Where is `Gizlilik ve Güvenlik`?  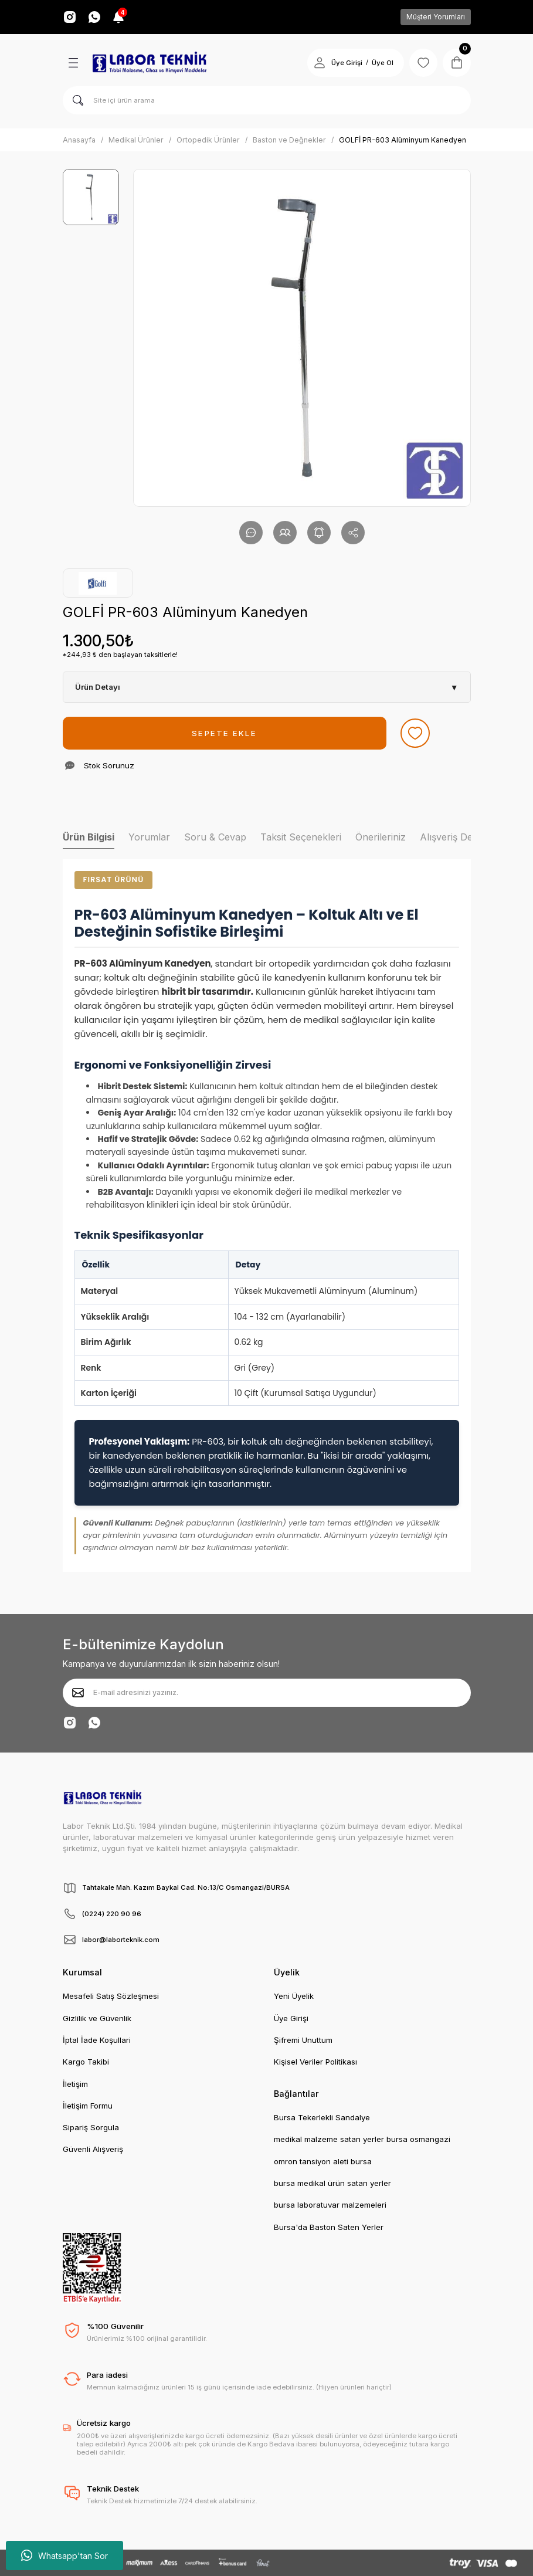 Gizlilik ve Güvenlik is located at coordinates (97, 2018).